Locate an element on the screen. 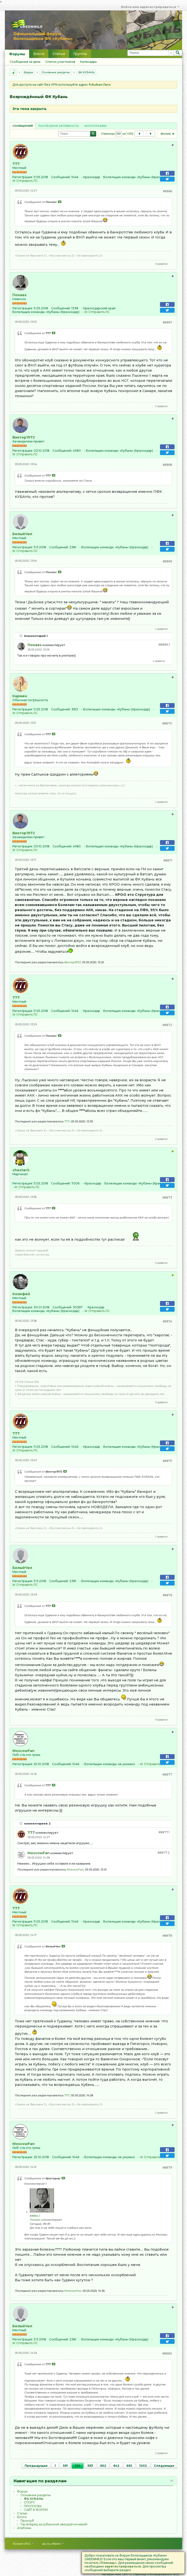 This screenshot has width=187, height=2576. [Поиск] is located at coordinates (150, 53).